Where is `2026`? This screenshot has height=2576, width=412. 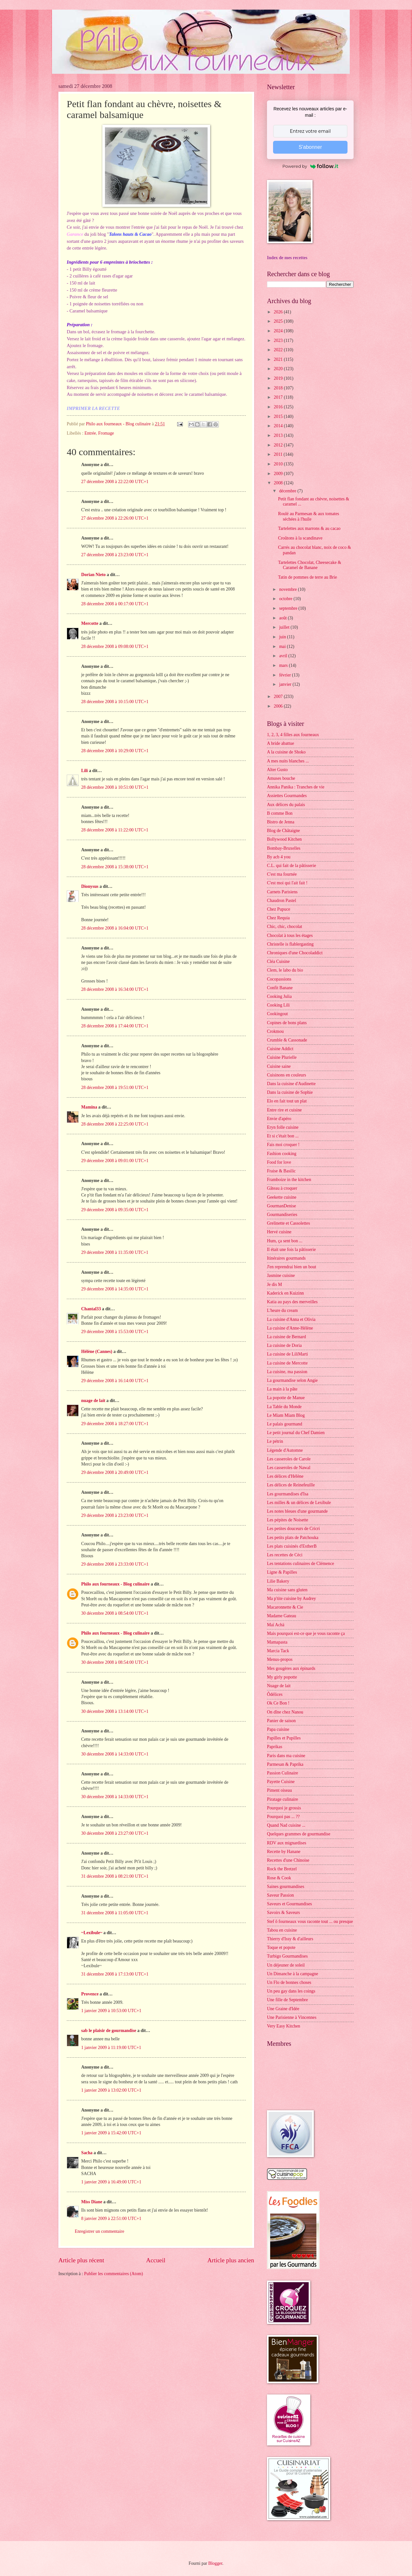 2026 is located at coordinates (279, 312).